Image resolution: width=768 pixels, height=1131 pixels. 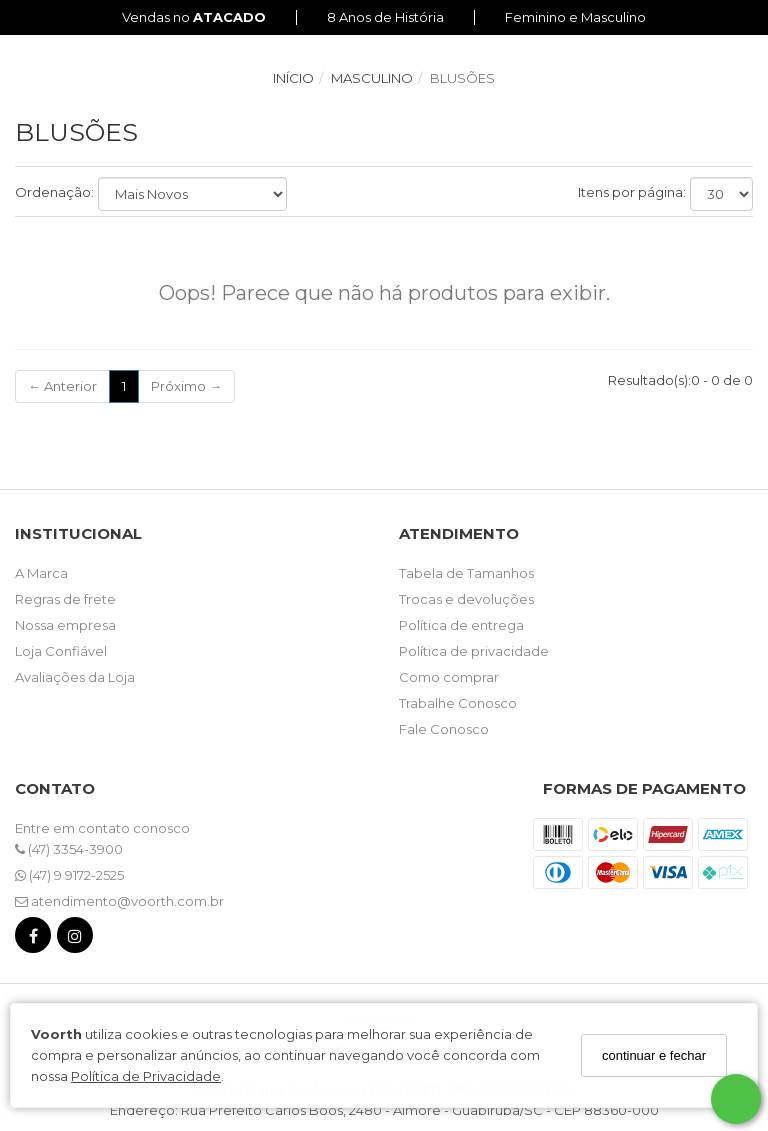 I want to click on Regras de frete, so click(x=65, y=599).